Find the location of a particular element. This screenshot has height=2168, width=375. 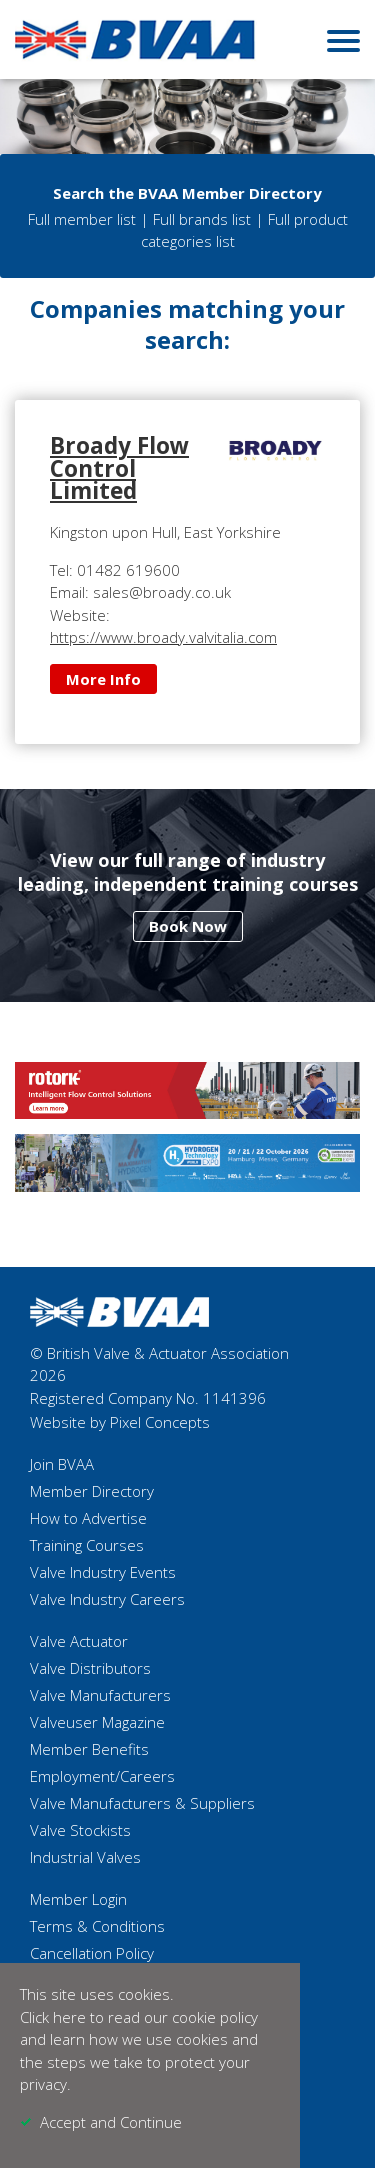

How to Advertise is located at coordinates (88, 1518).